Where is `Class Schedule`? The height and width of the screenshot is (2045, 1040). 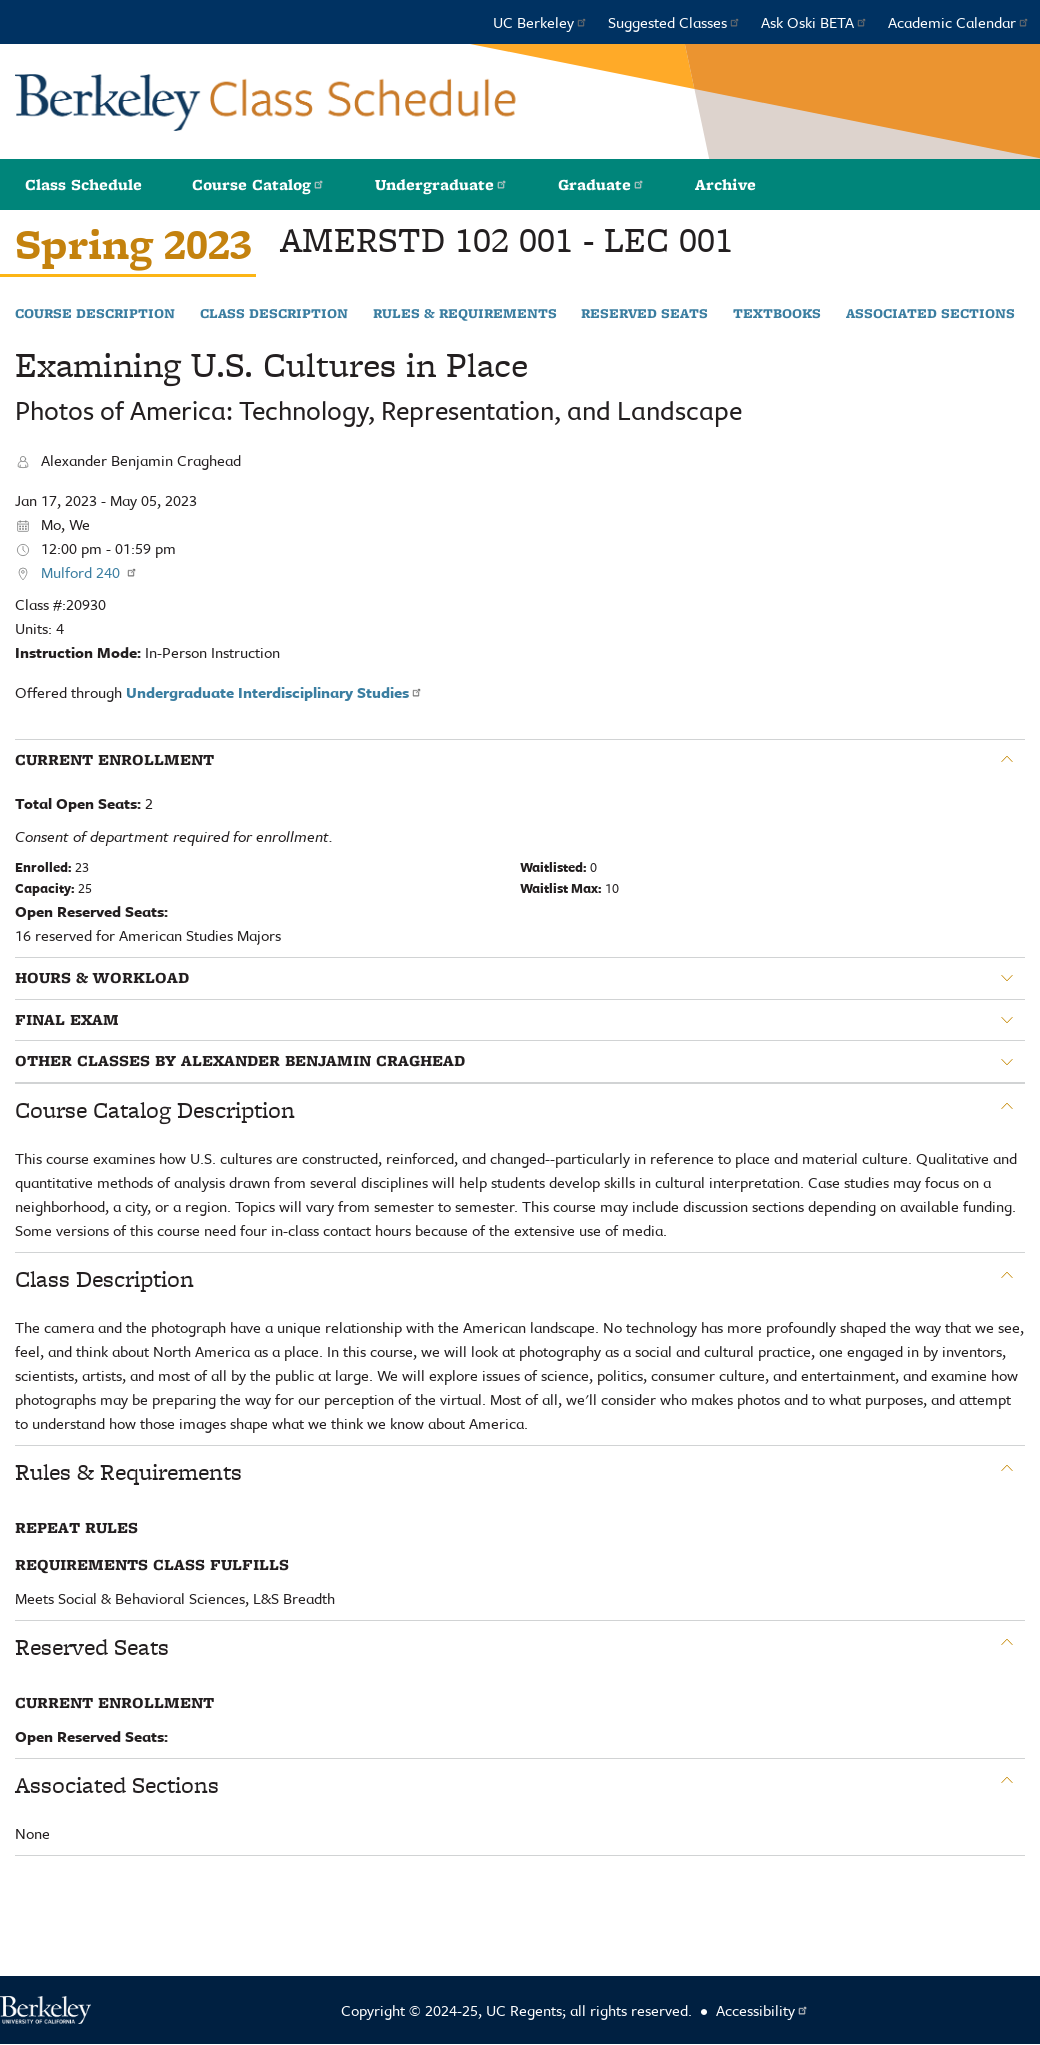
Class Schedule is located at coordinates (83, 184).